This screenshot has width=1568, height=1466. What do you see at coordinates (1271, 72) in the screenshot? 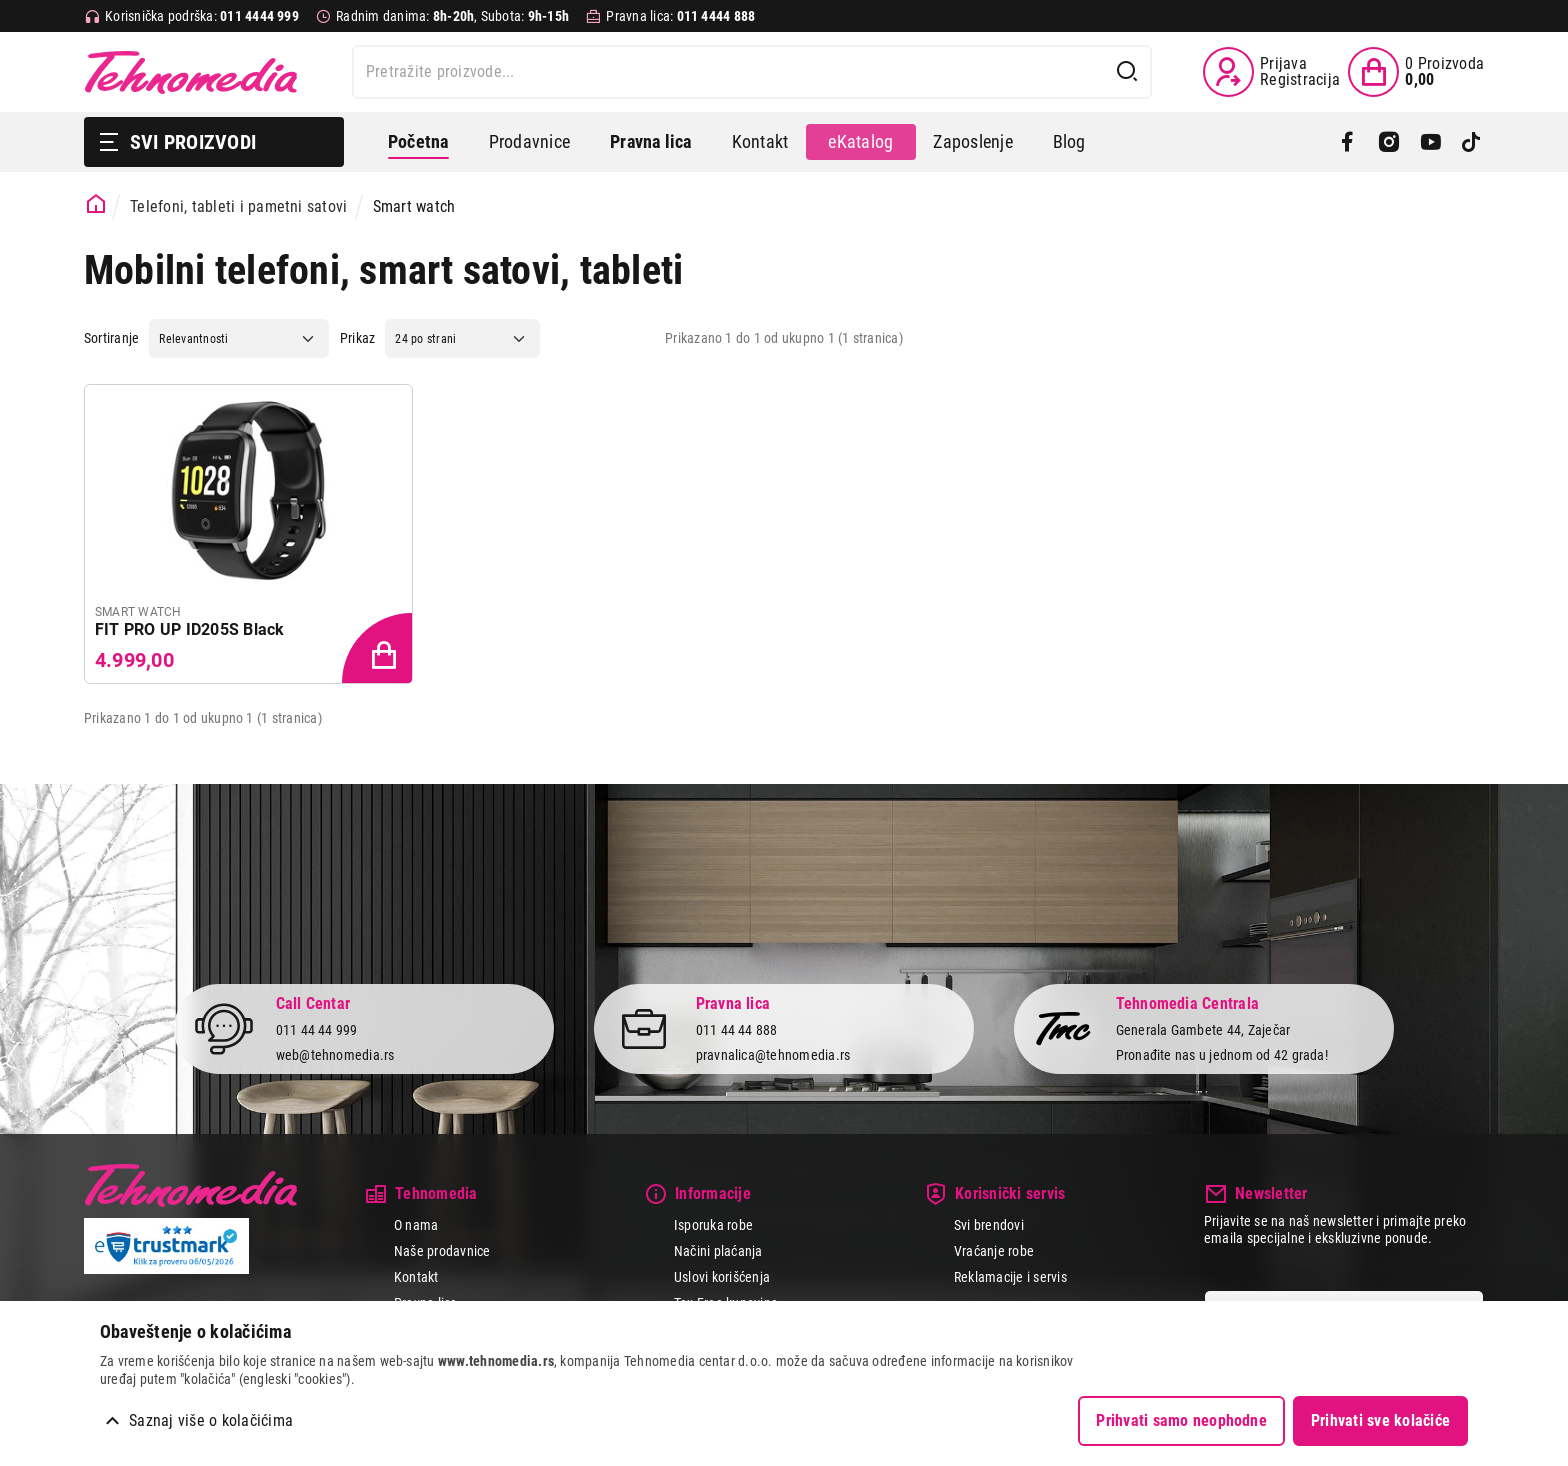
I see `[Prijava / Registracija]` at bounding box center [1271, 72].